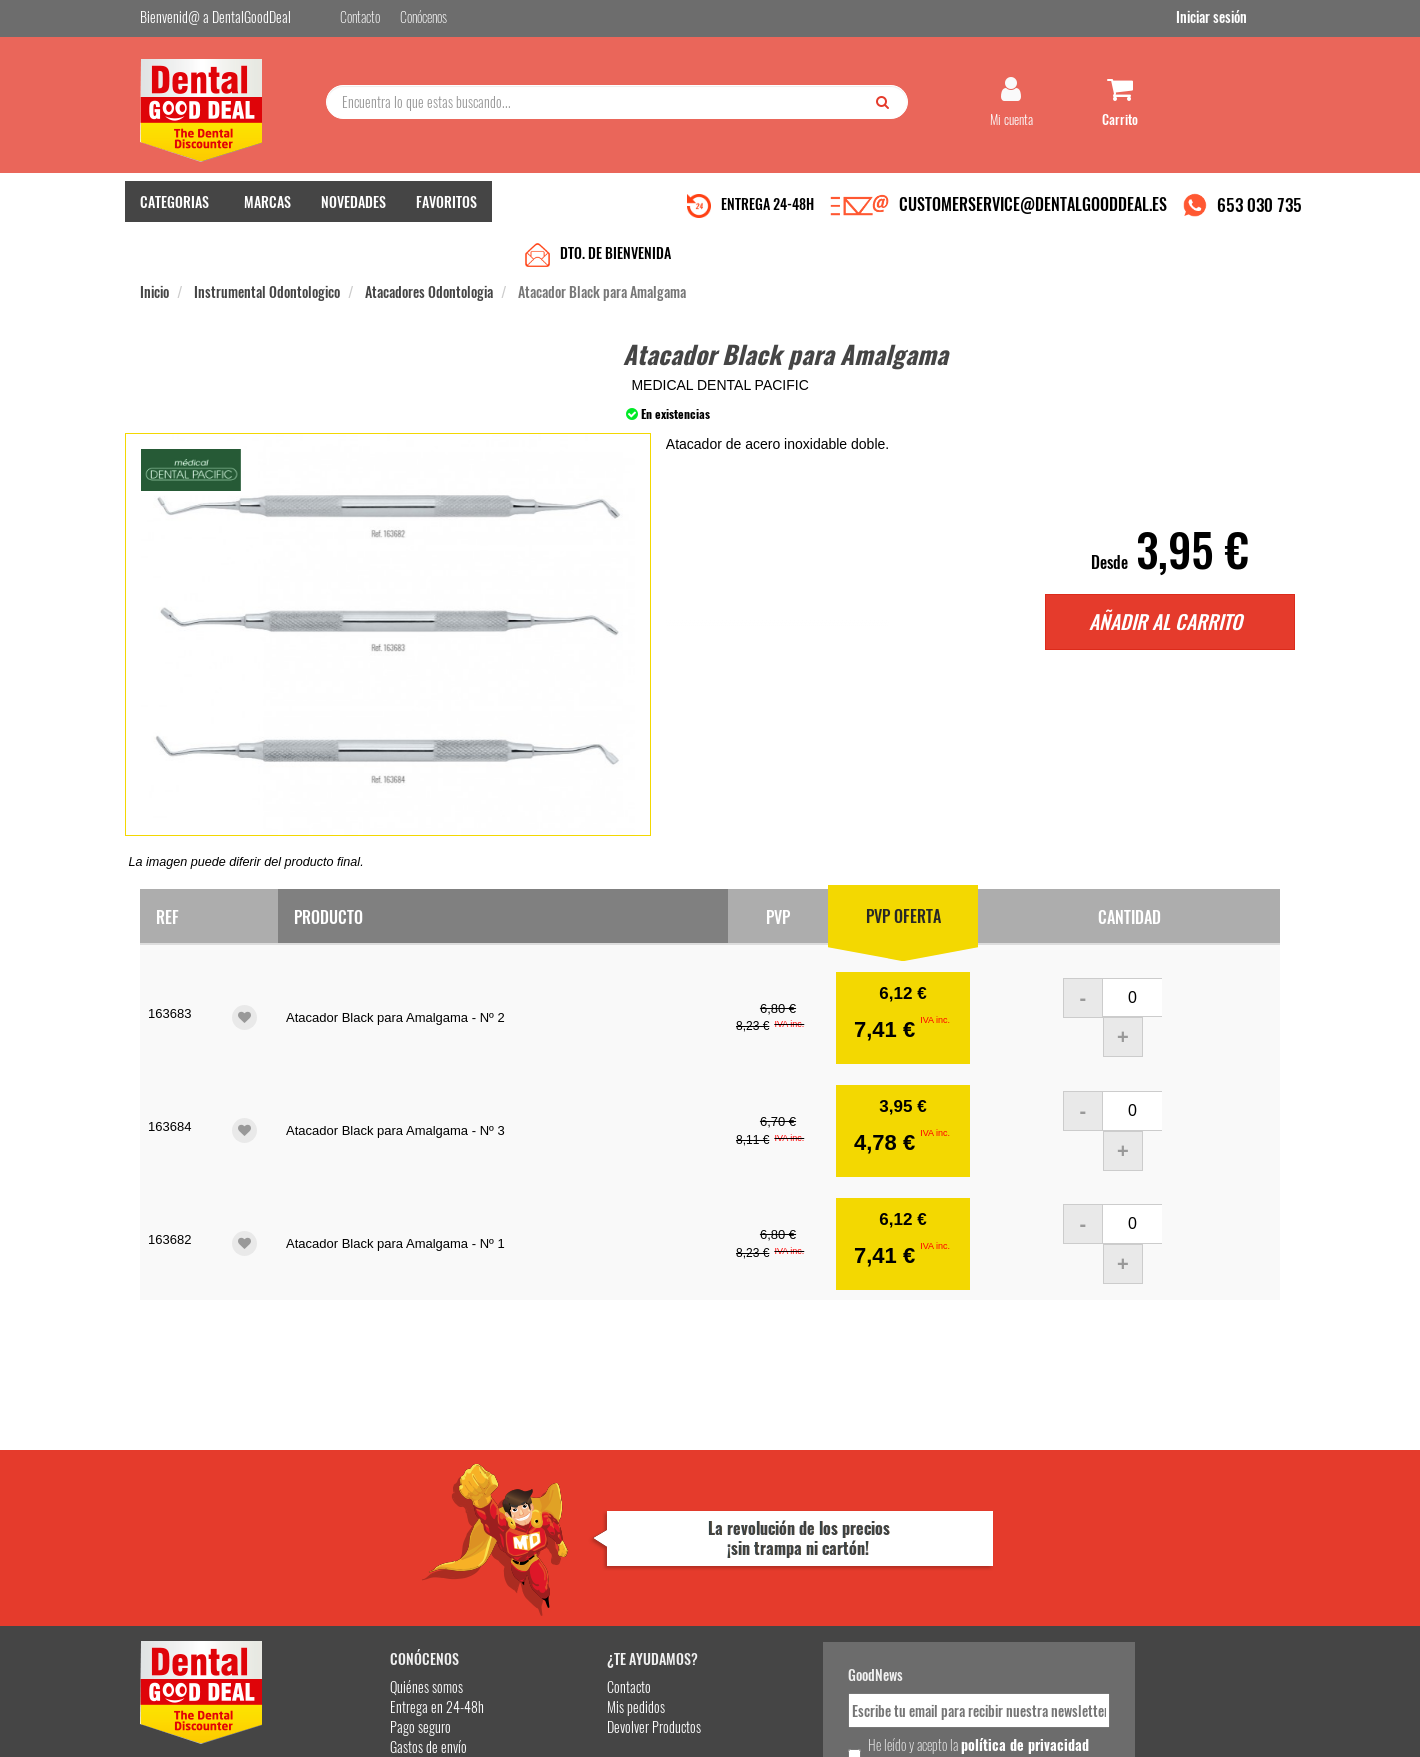  I want to click on Iniciar sesión, so click(1244, 18).